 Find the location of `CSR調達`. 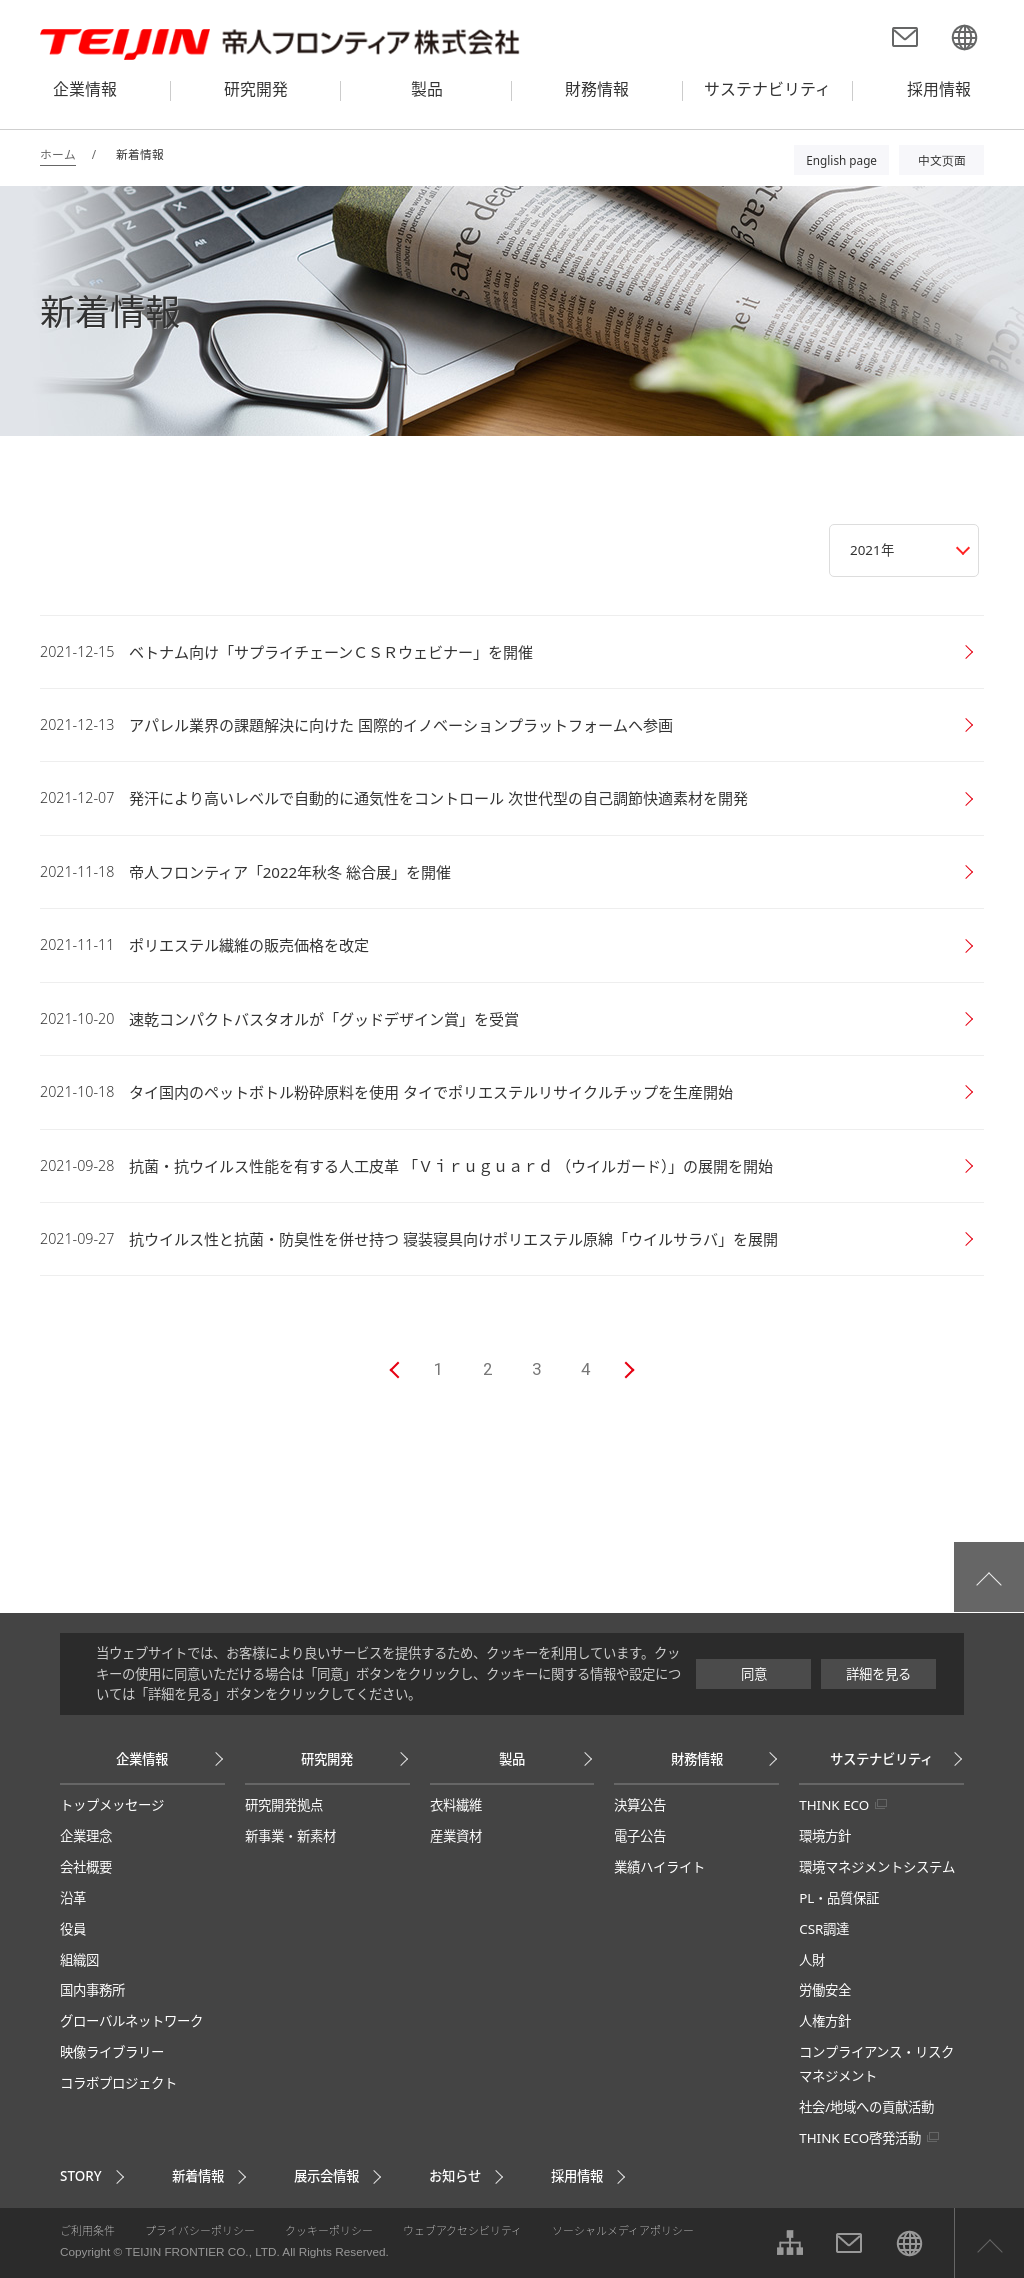

CSR調達 is located at coordinates (824, 1929).